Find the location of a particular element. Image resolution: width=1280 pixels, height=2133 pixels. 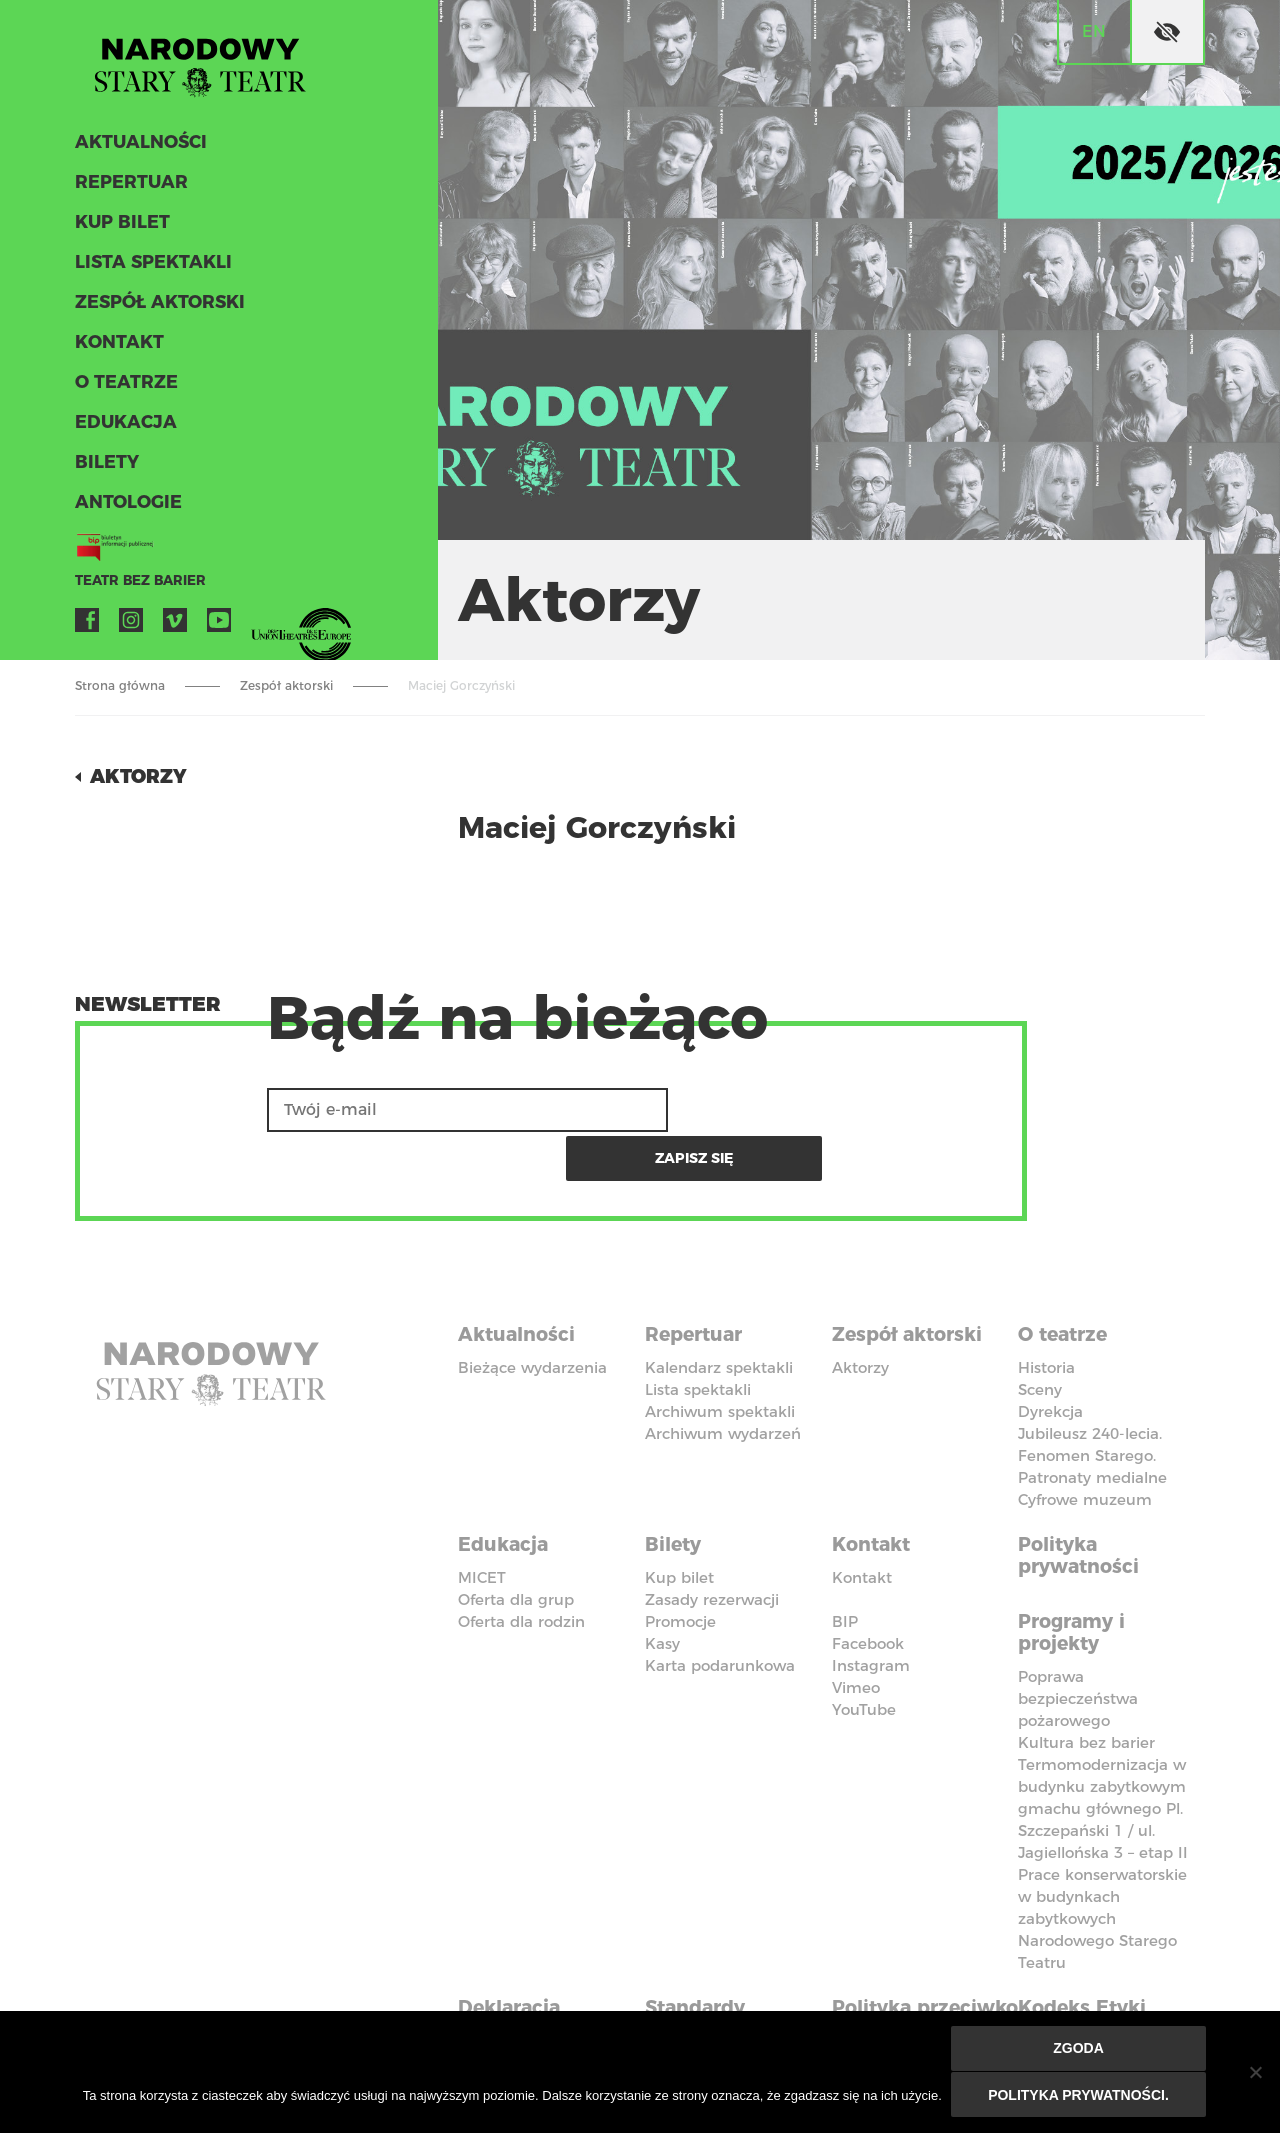

Kalendarz spektakli is located at coordinates (719, 1315).